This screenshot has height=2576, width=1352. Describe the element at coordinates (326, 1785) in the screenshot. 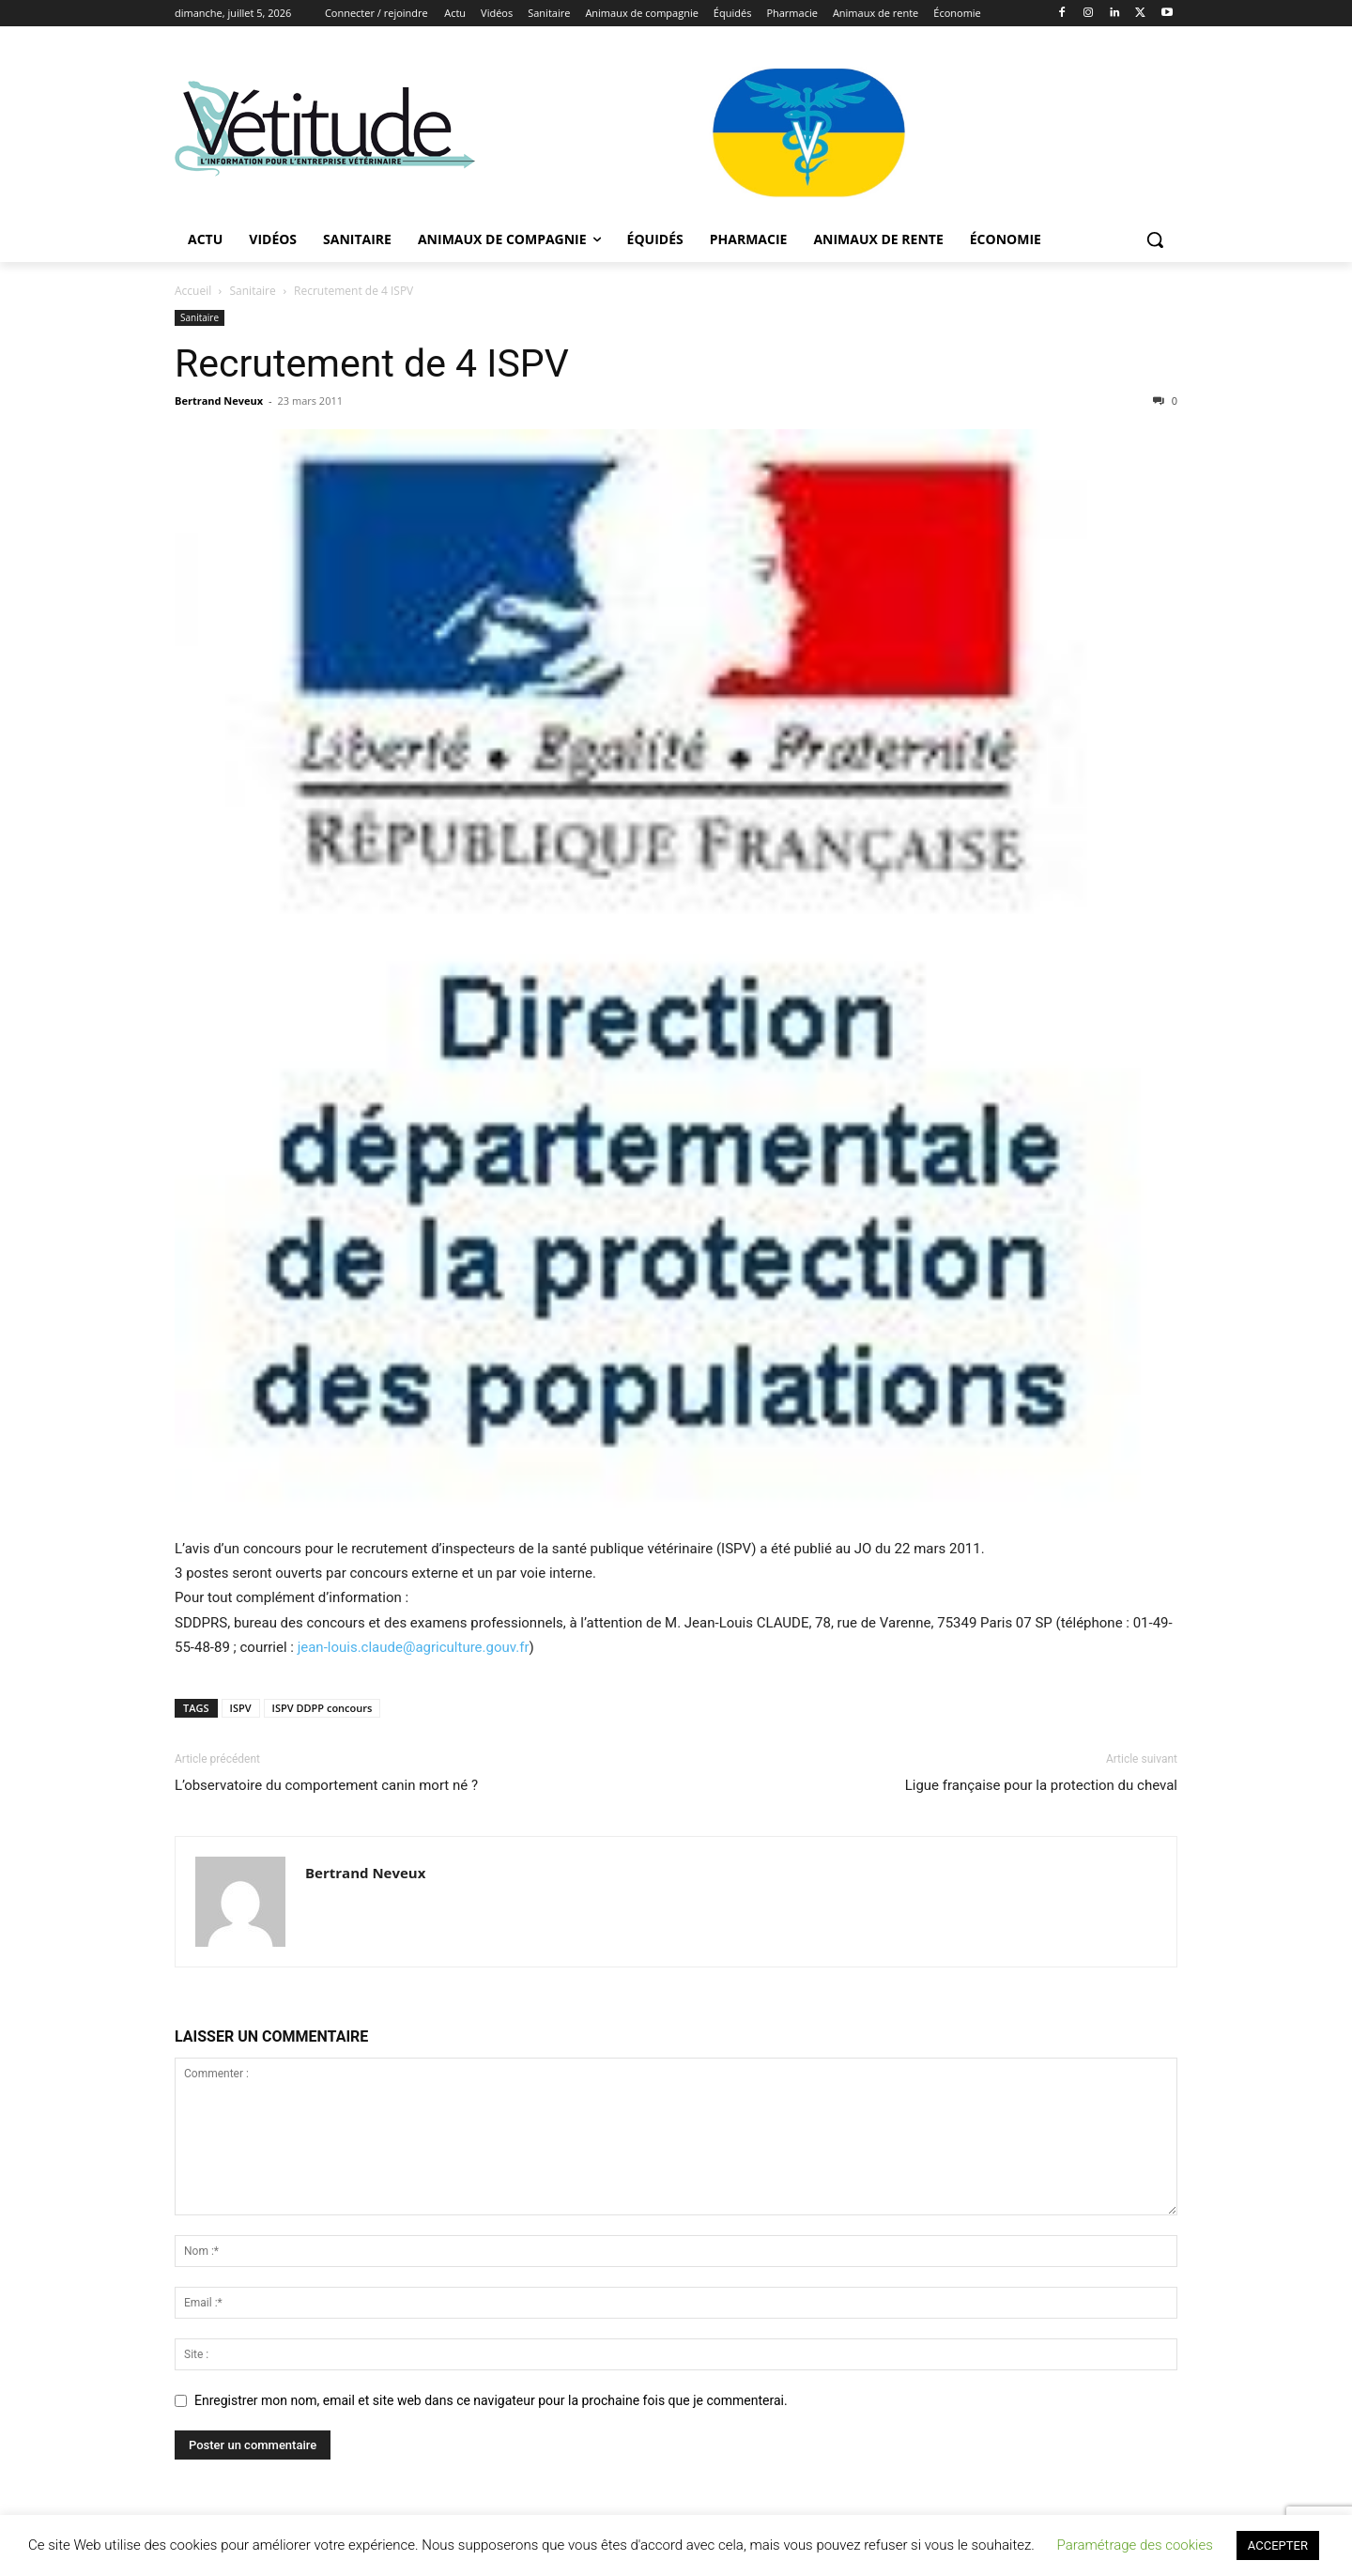

I see `L’observatoire du comportement canin mort né ?` at that location.